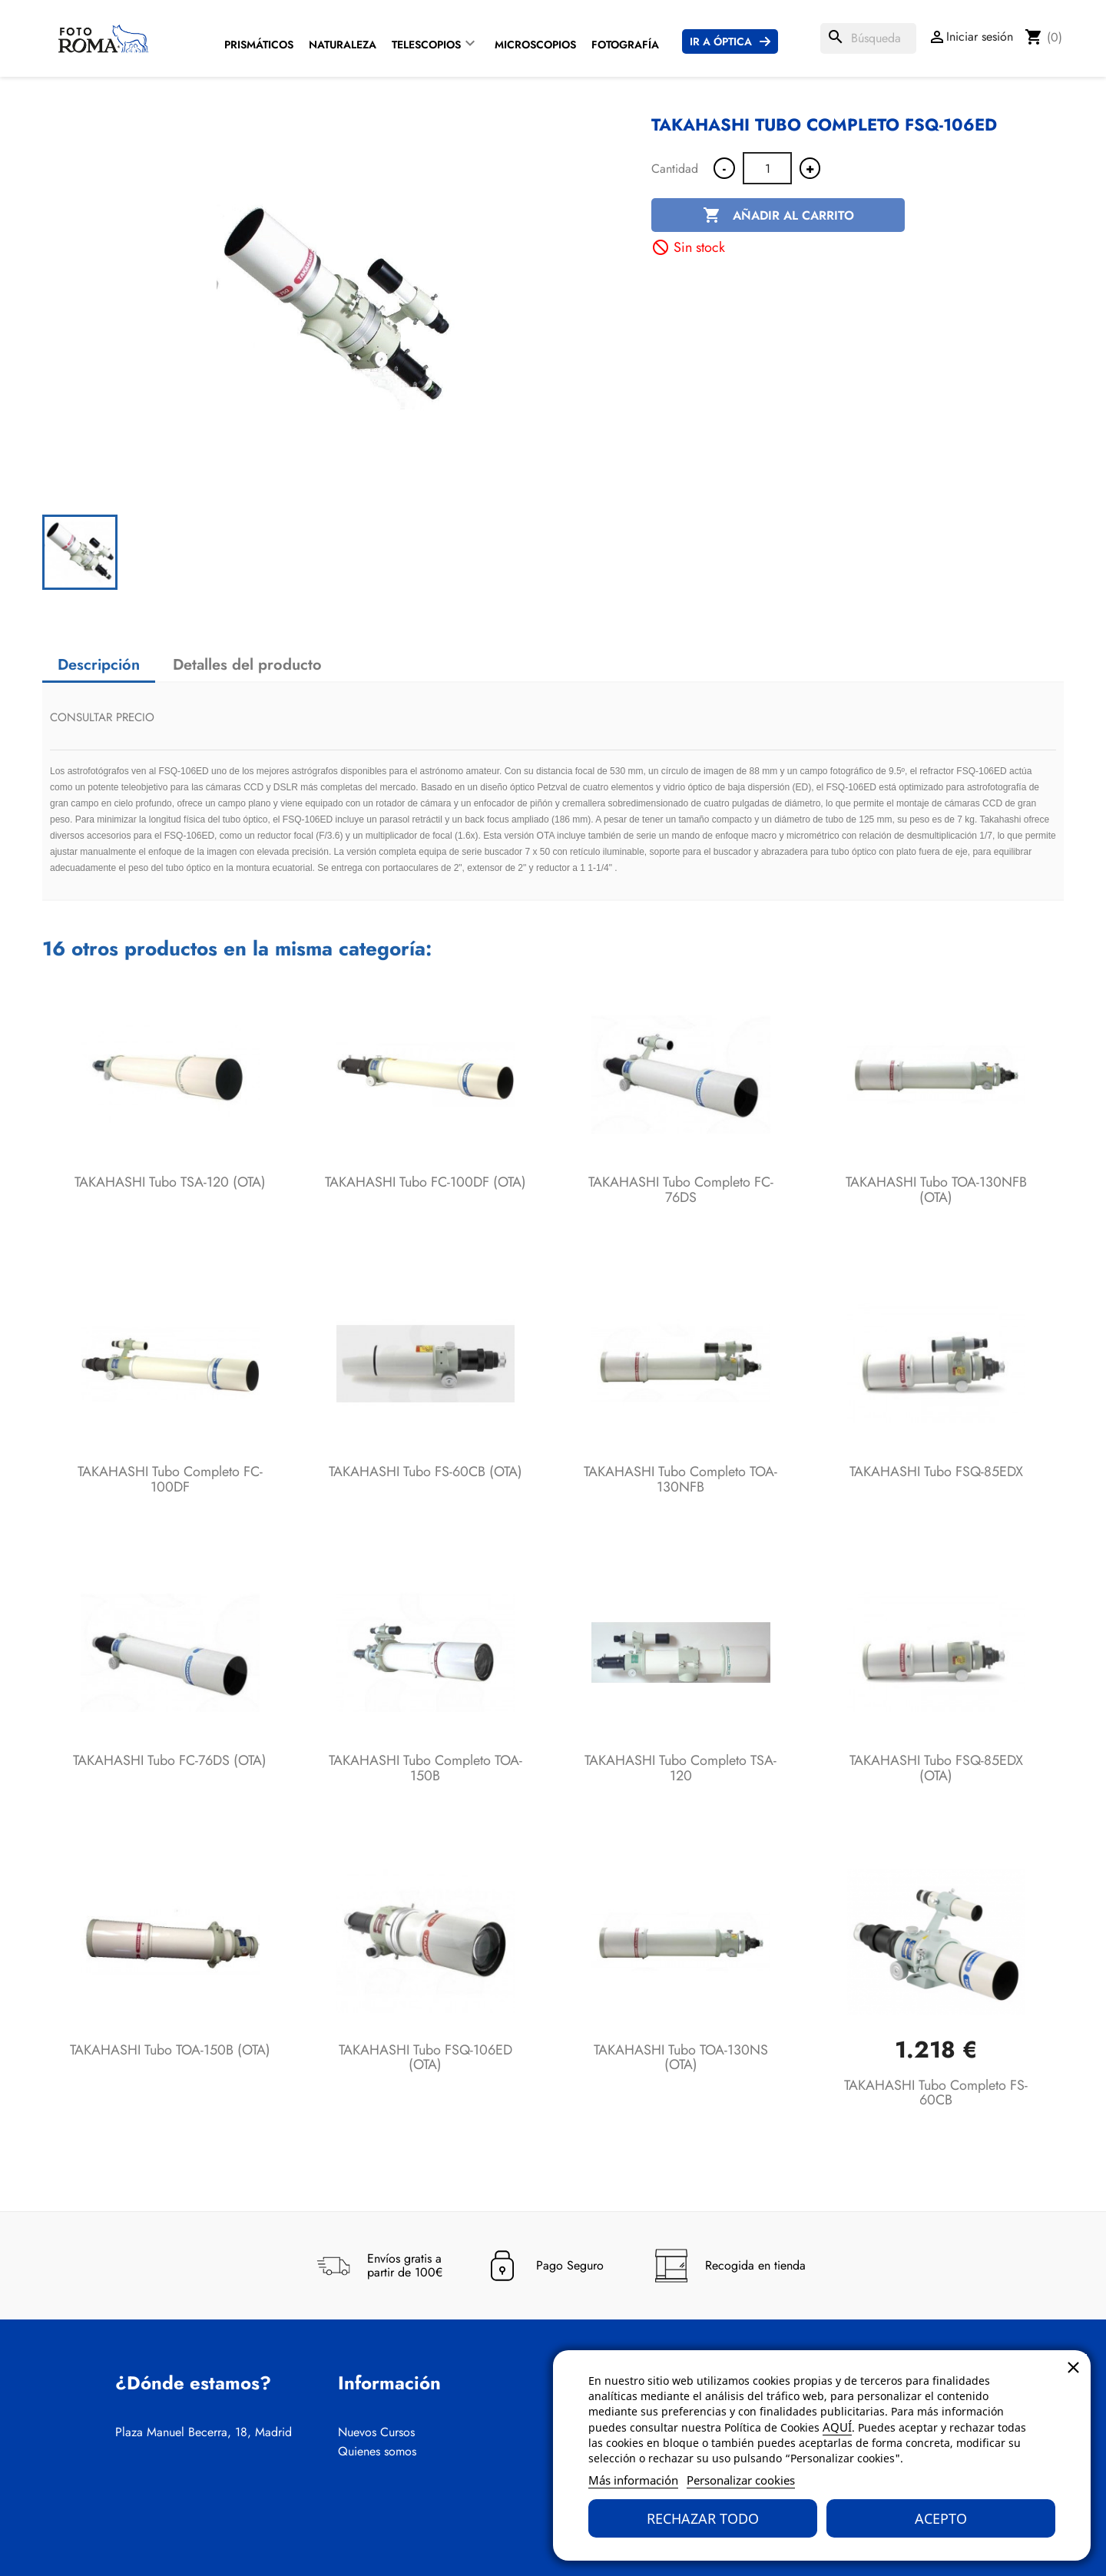 Image resolution: width=1106 pixels, height=2576 pixels. I want to click on TAKAHASHI Tubo completo FC-100DF, so click(170, 1479).